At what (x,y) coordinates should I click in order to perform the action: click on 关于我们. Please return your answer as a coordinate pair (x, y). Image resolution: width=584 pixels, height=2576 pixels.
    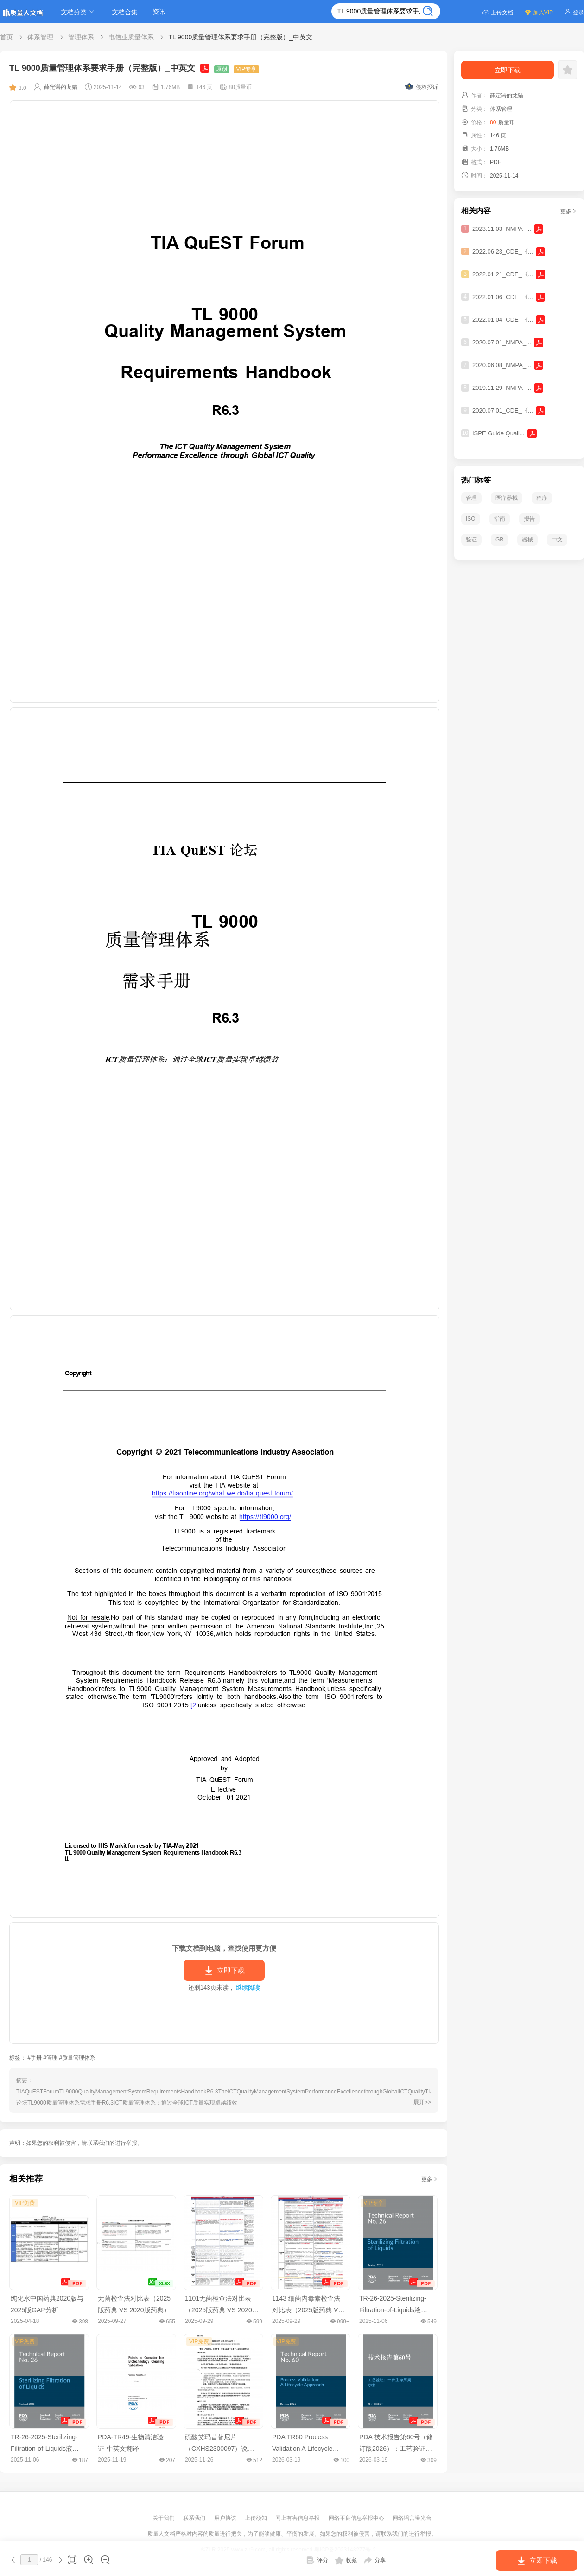
    Looking at the image, I should click on (164, 2518).